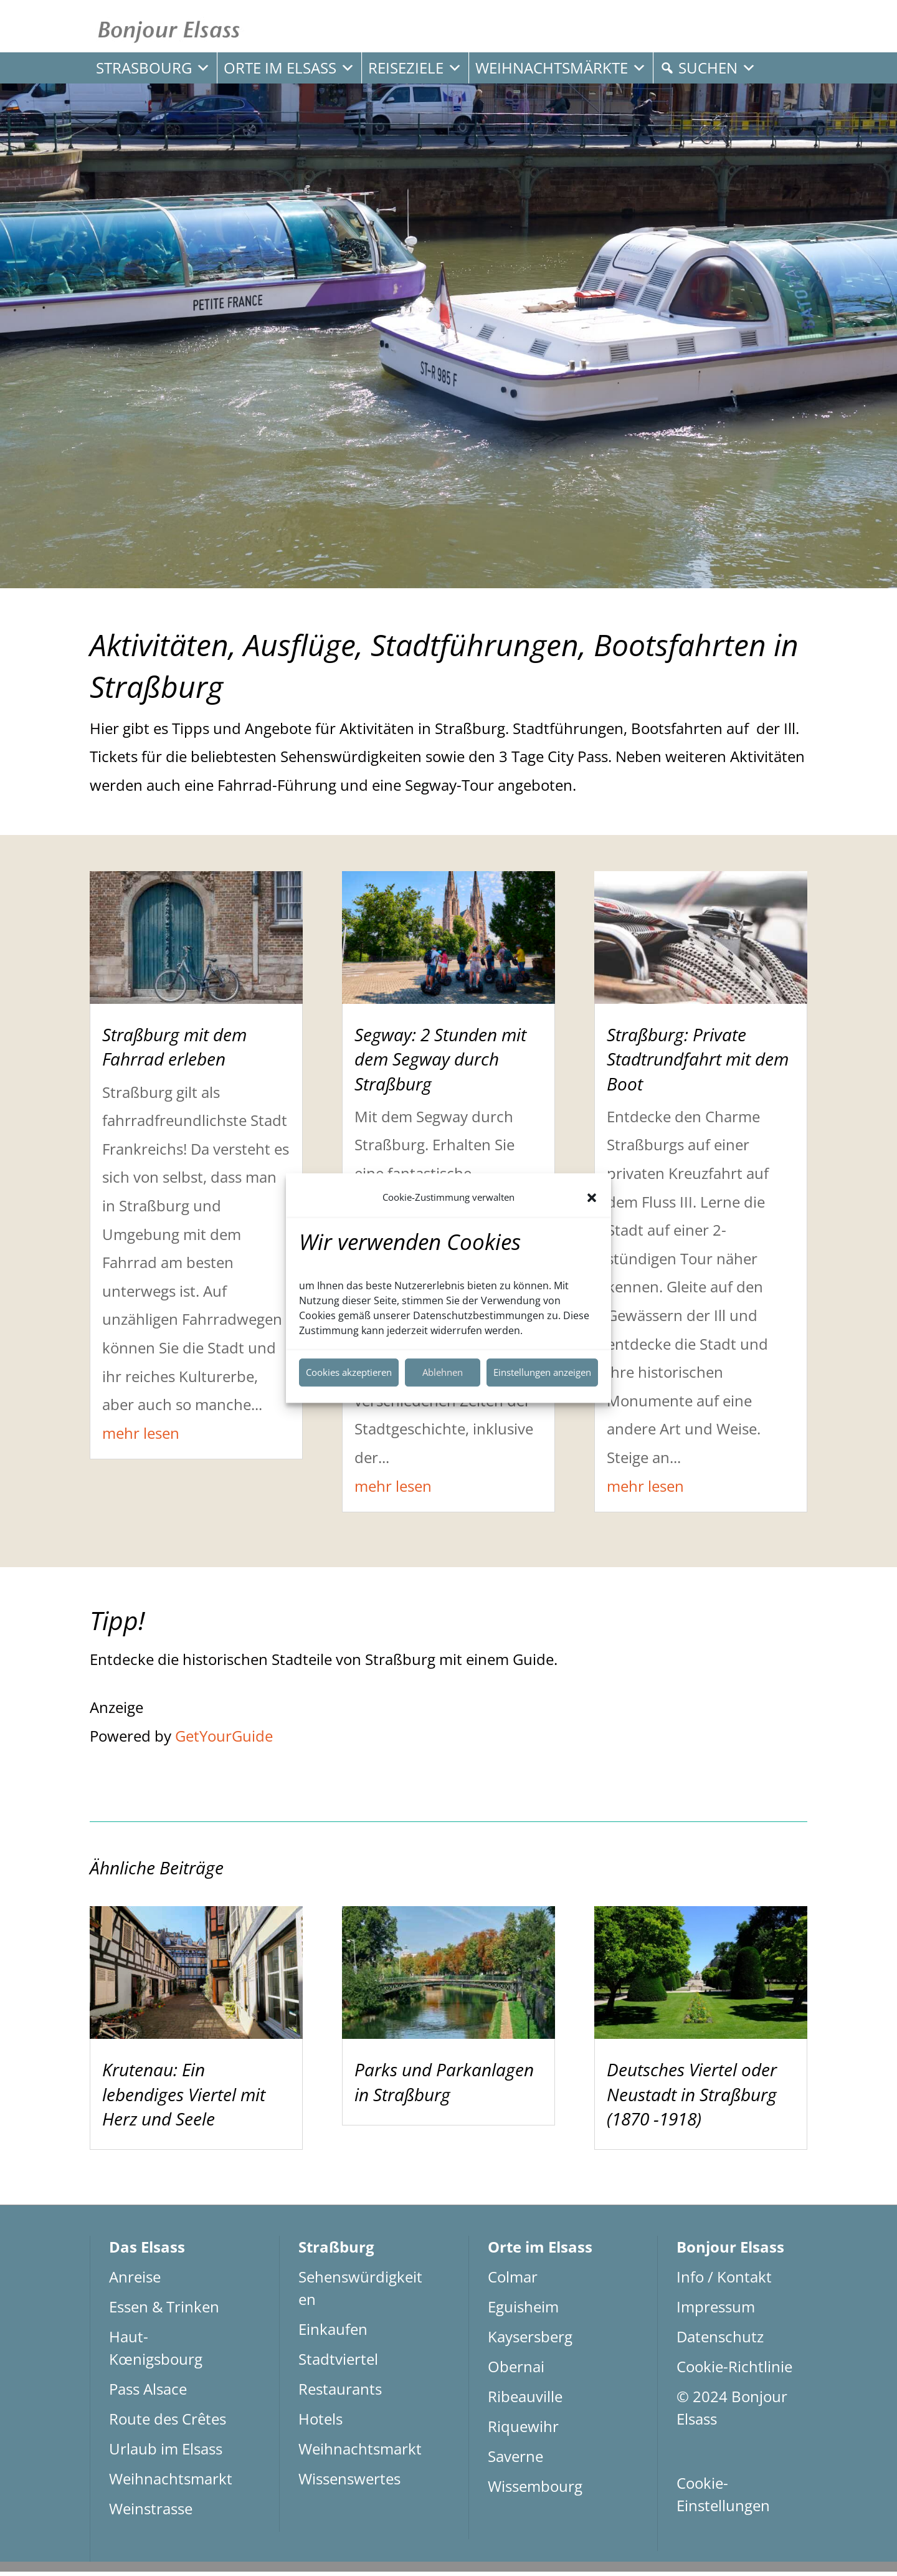 The width and height of the screenshot is (897, 2576). Describe the element at coordinates (592, 1197) in the screenshot. I see `[button]` at that location.